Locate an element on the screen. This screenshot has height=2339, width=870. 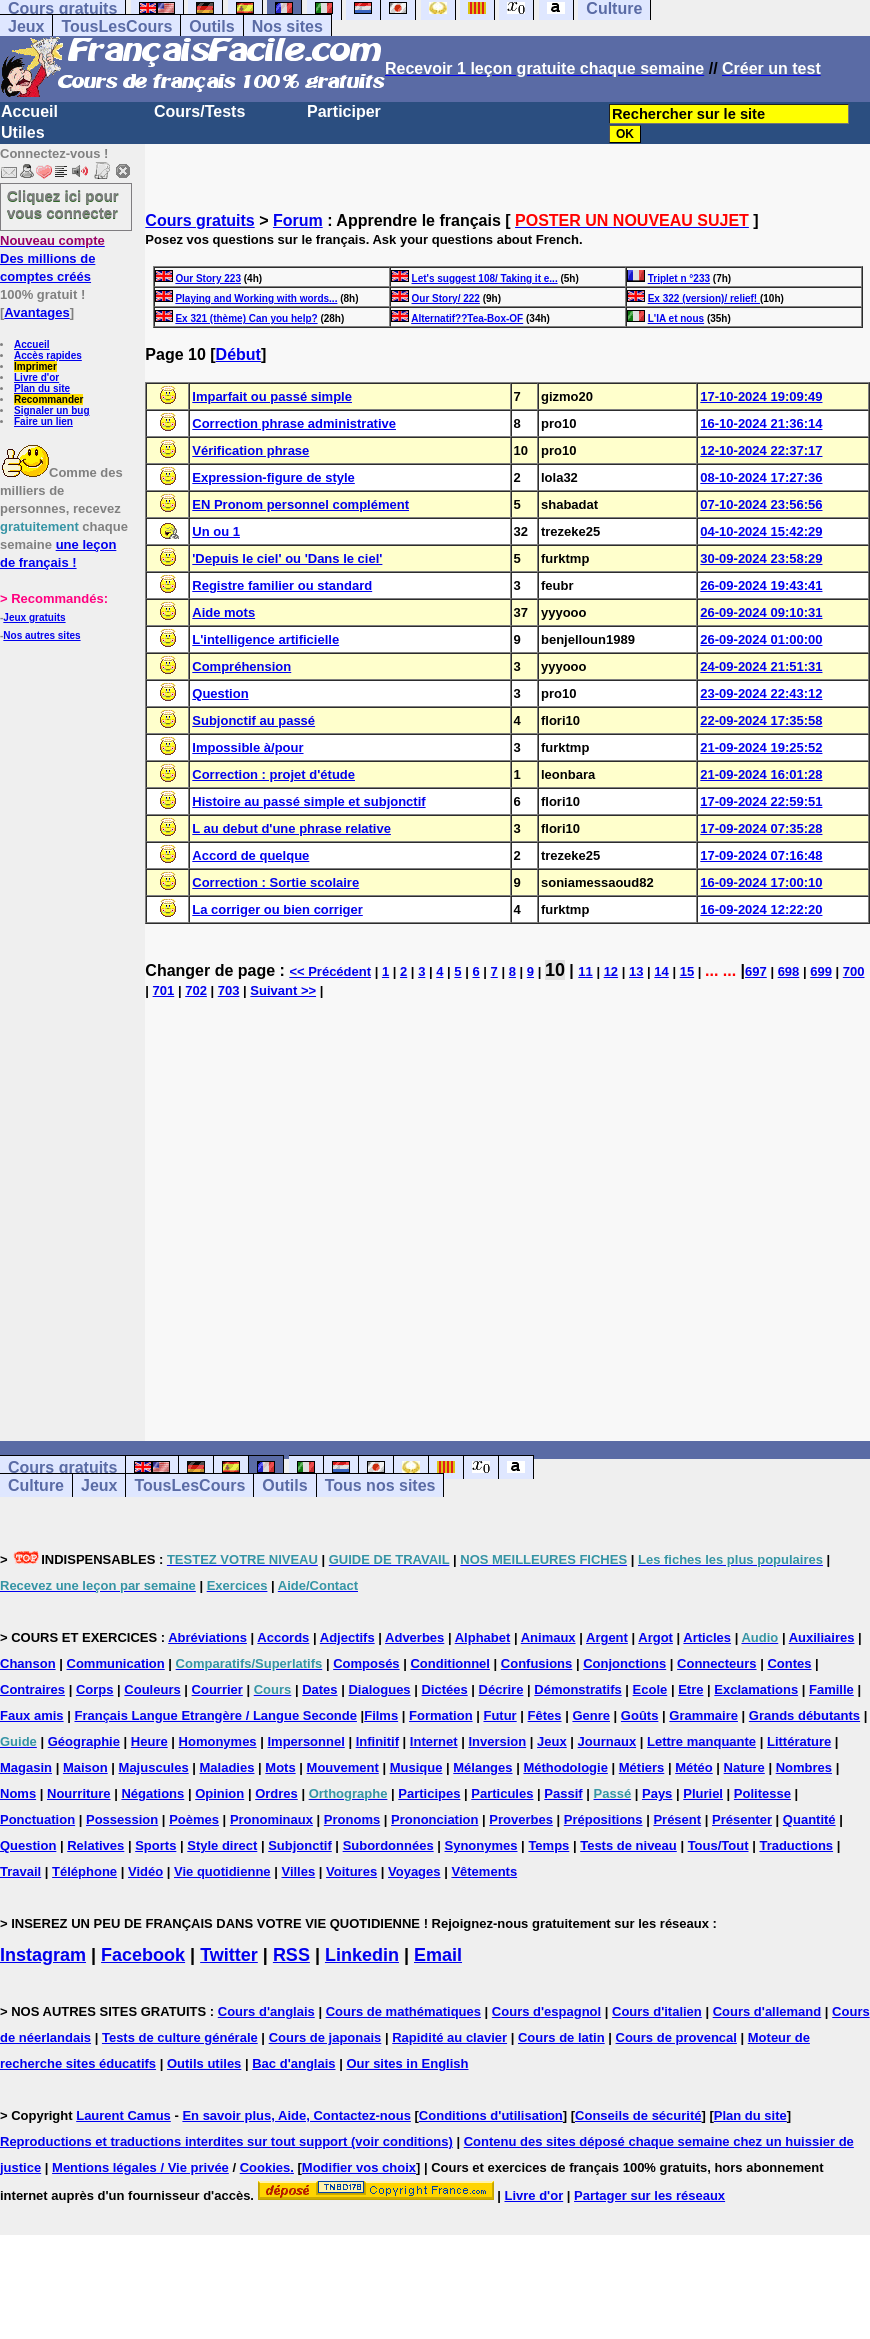
Mélanges is located at coordinates (482, 1767).